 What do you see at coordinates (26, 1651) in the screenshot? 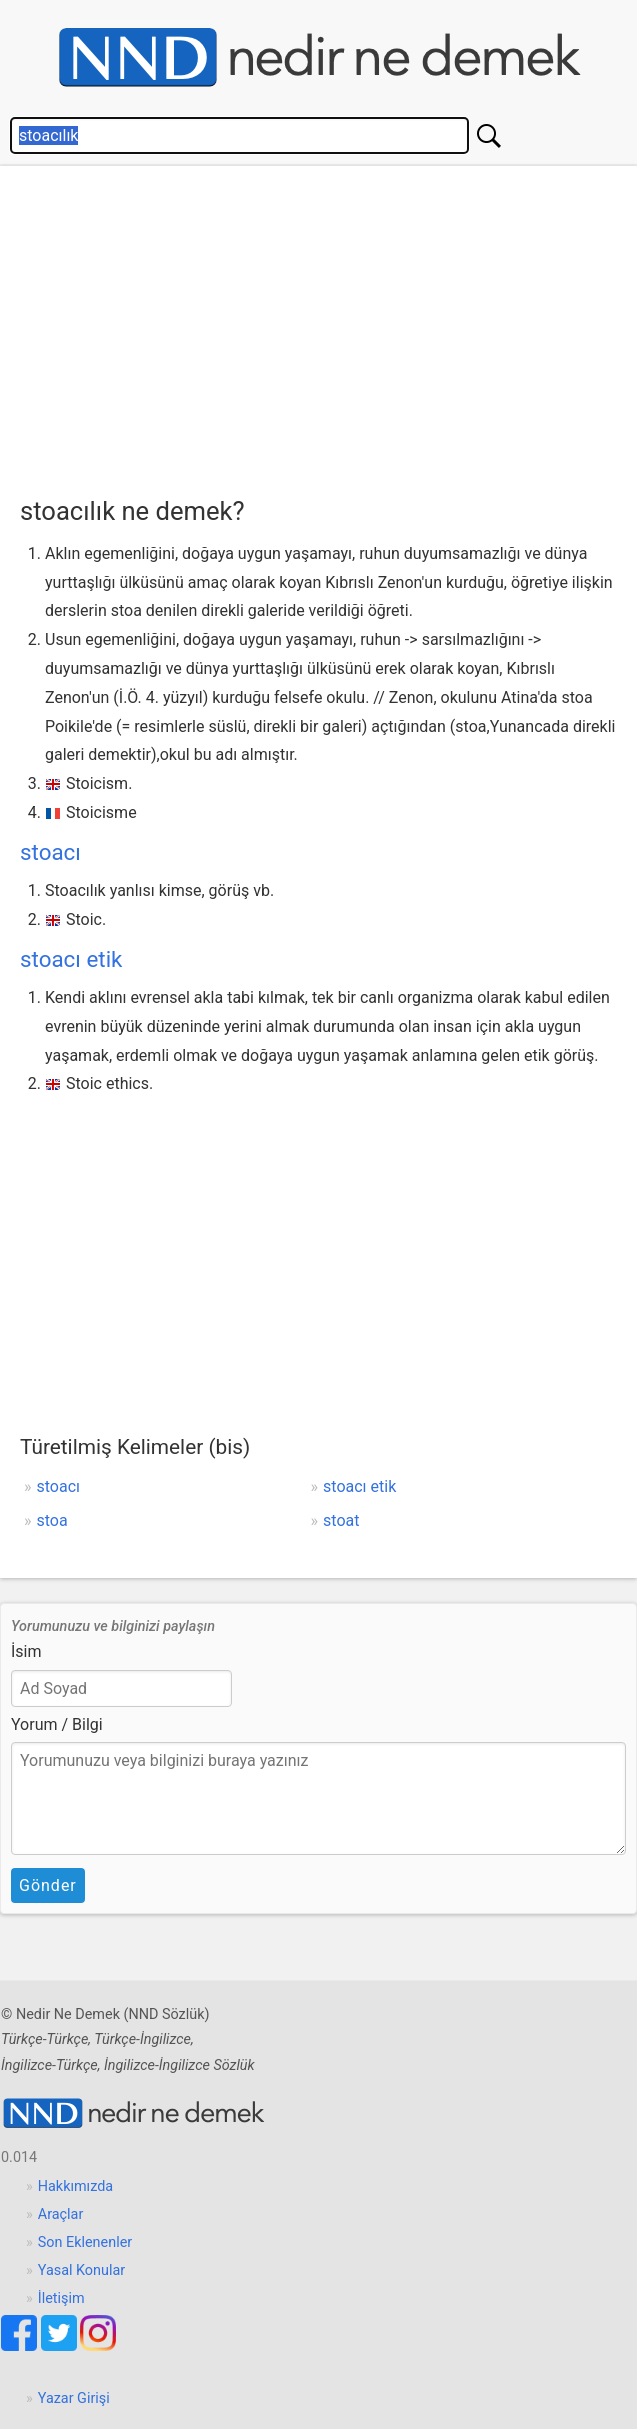
I see `İsim` at bounding box center [26, 1651].